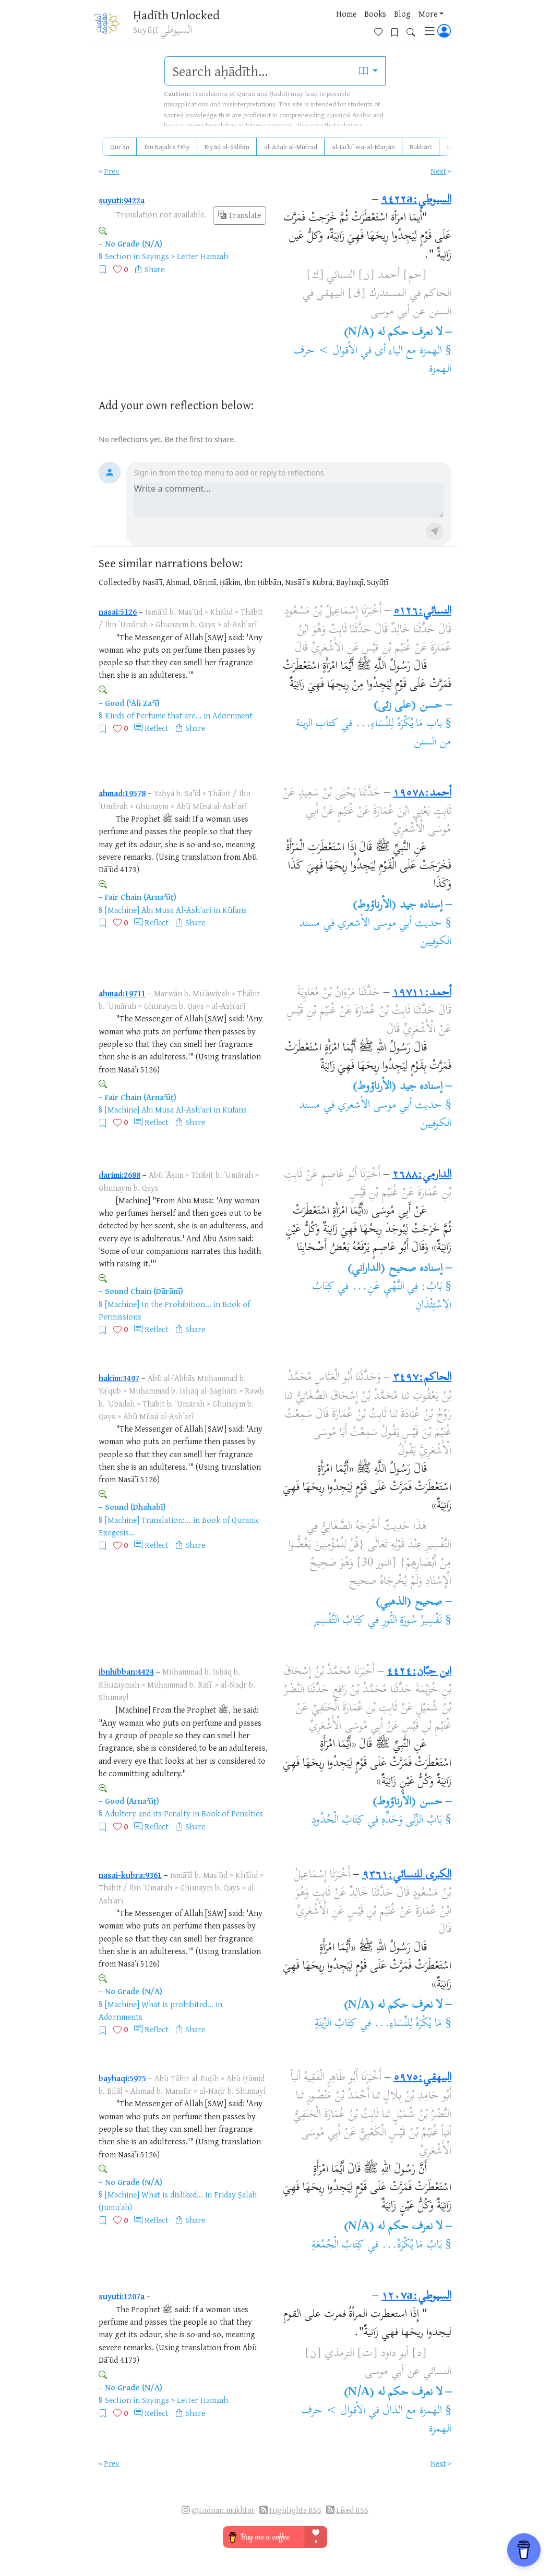 The height and width of the screenshot is (2576, 550). Describe the element at coordinates (147, 1813) in the screenshot. I see `Adultery and its Penalty` at that location.